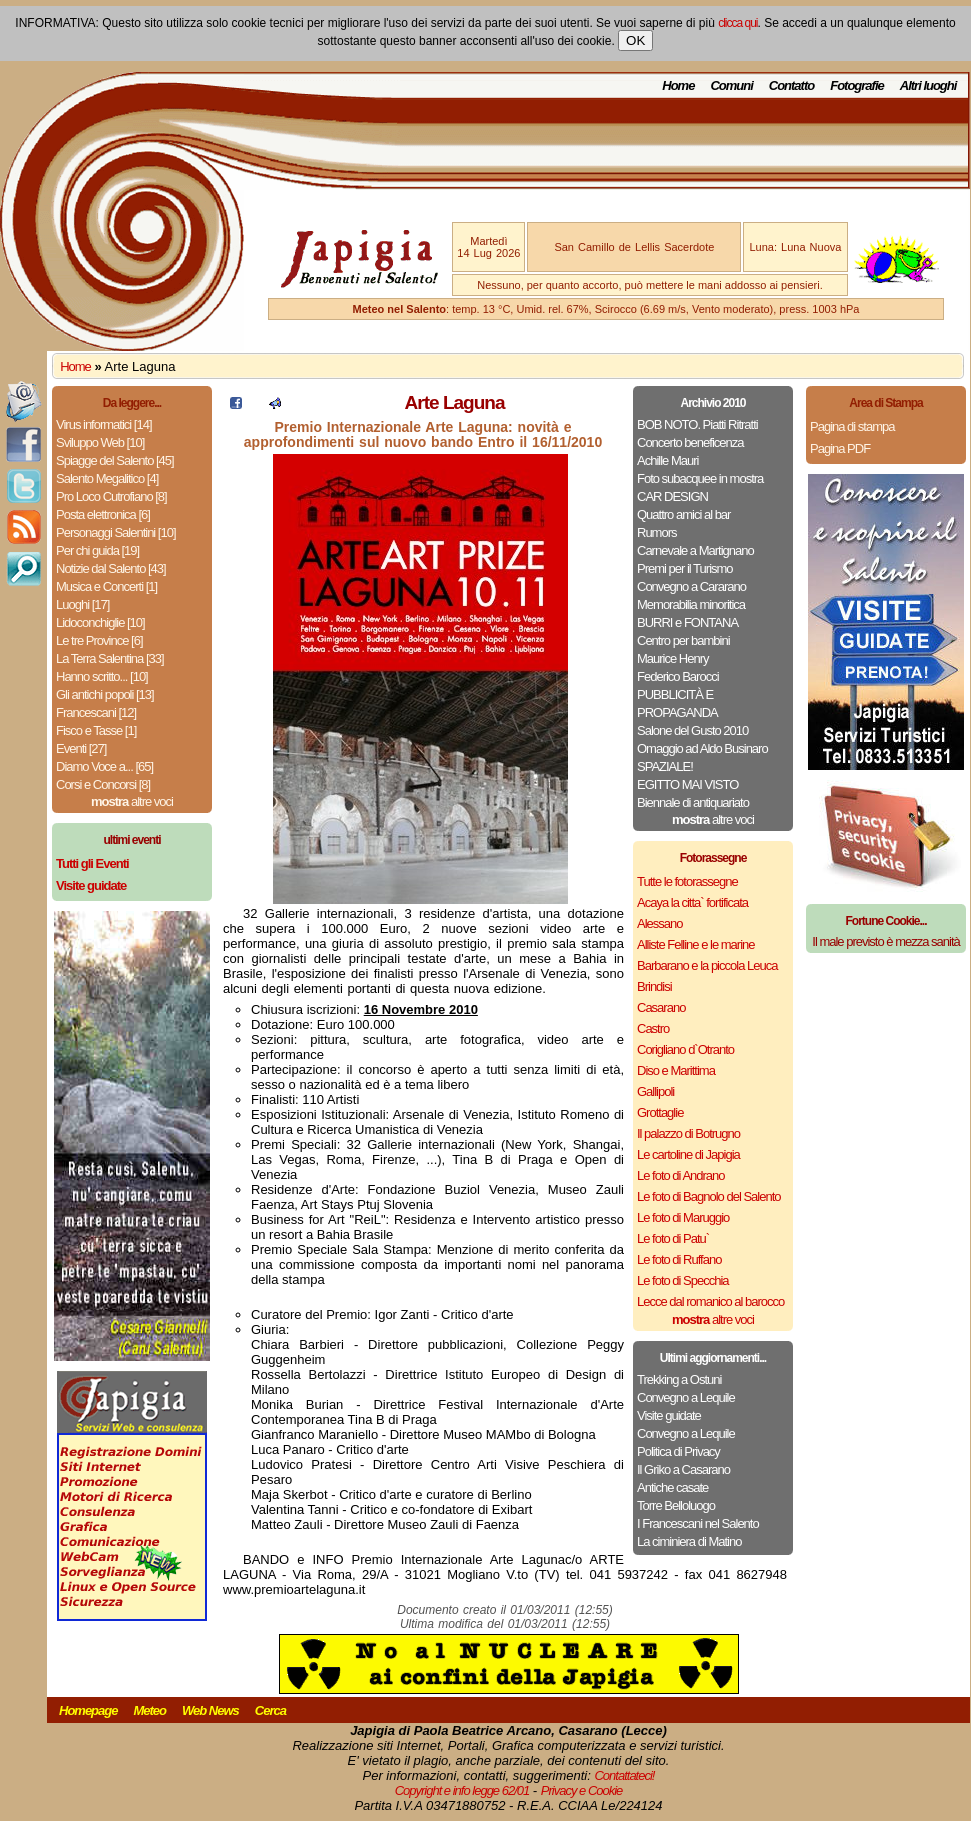 This screenshot has height=1821, width=971. What do you see at coordinates (210, 1710) in the screenshot?
I see `Web News` at bounding box center [210, 1710].